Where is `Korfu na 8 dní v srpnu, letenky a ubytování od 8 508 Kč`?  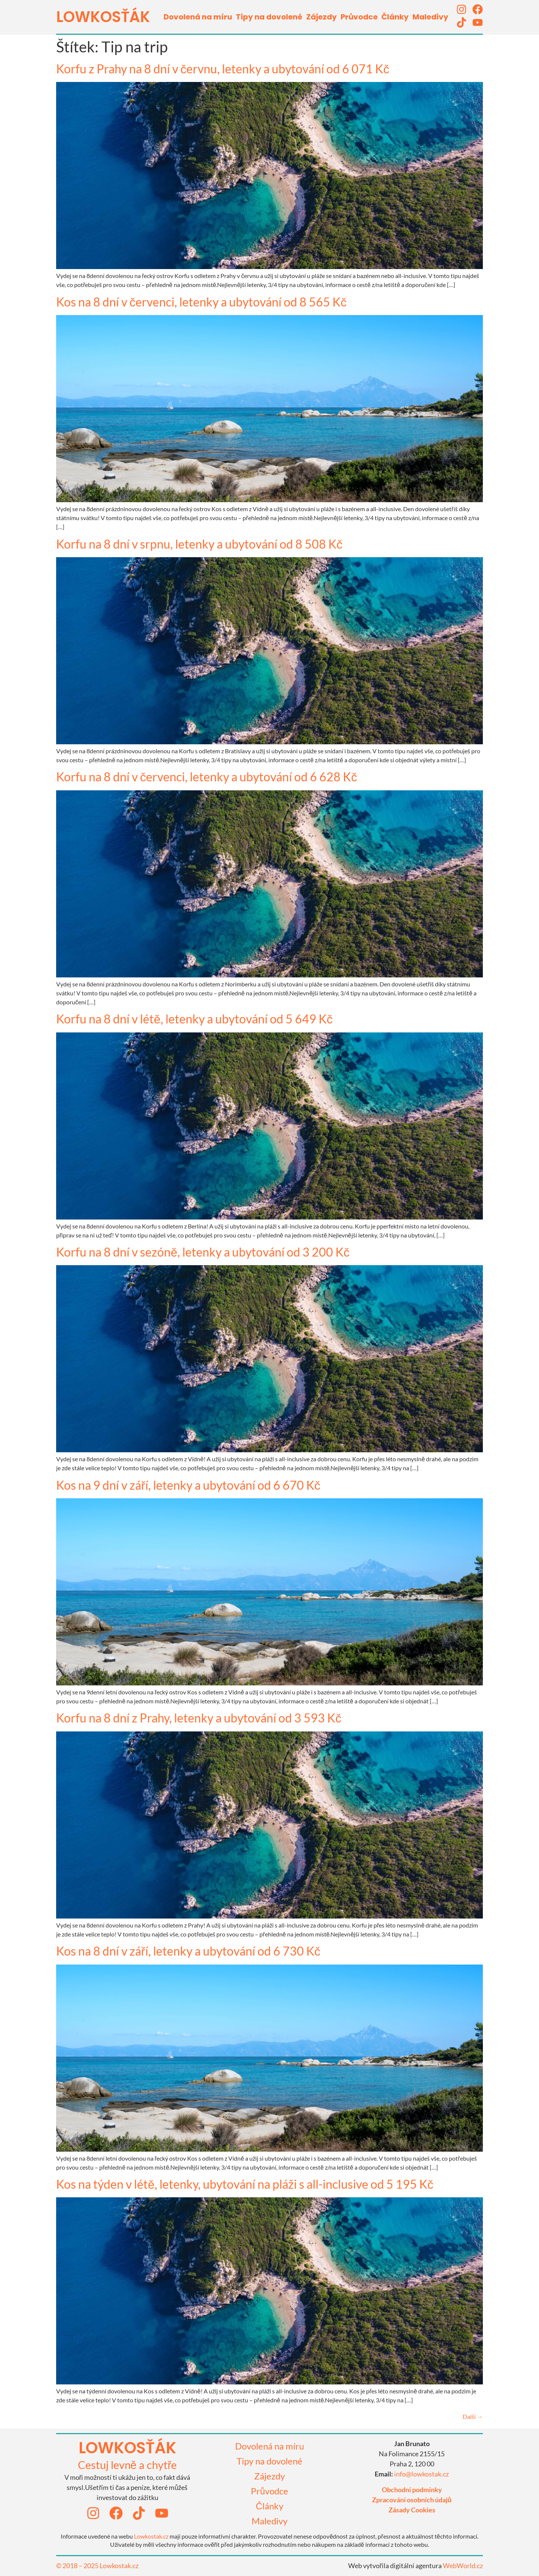
Korfu na 8 dní v srpnu, letenky a ubytování od 8 508 Kč is located at coordinates (199, 544).